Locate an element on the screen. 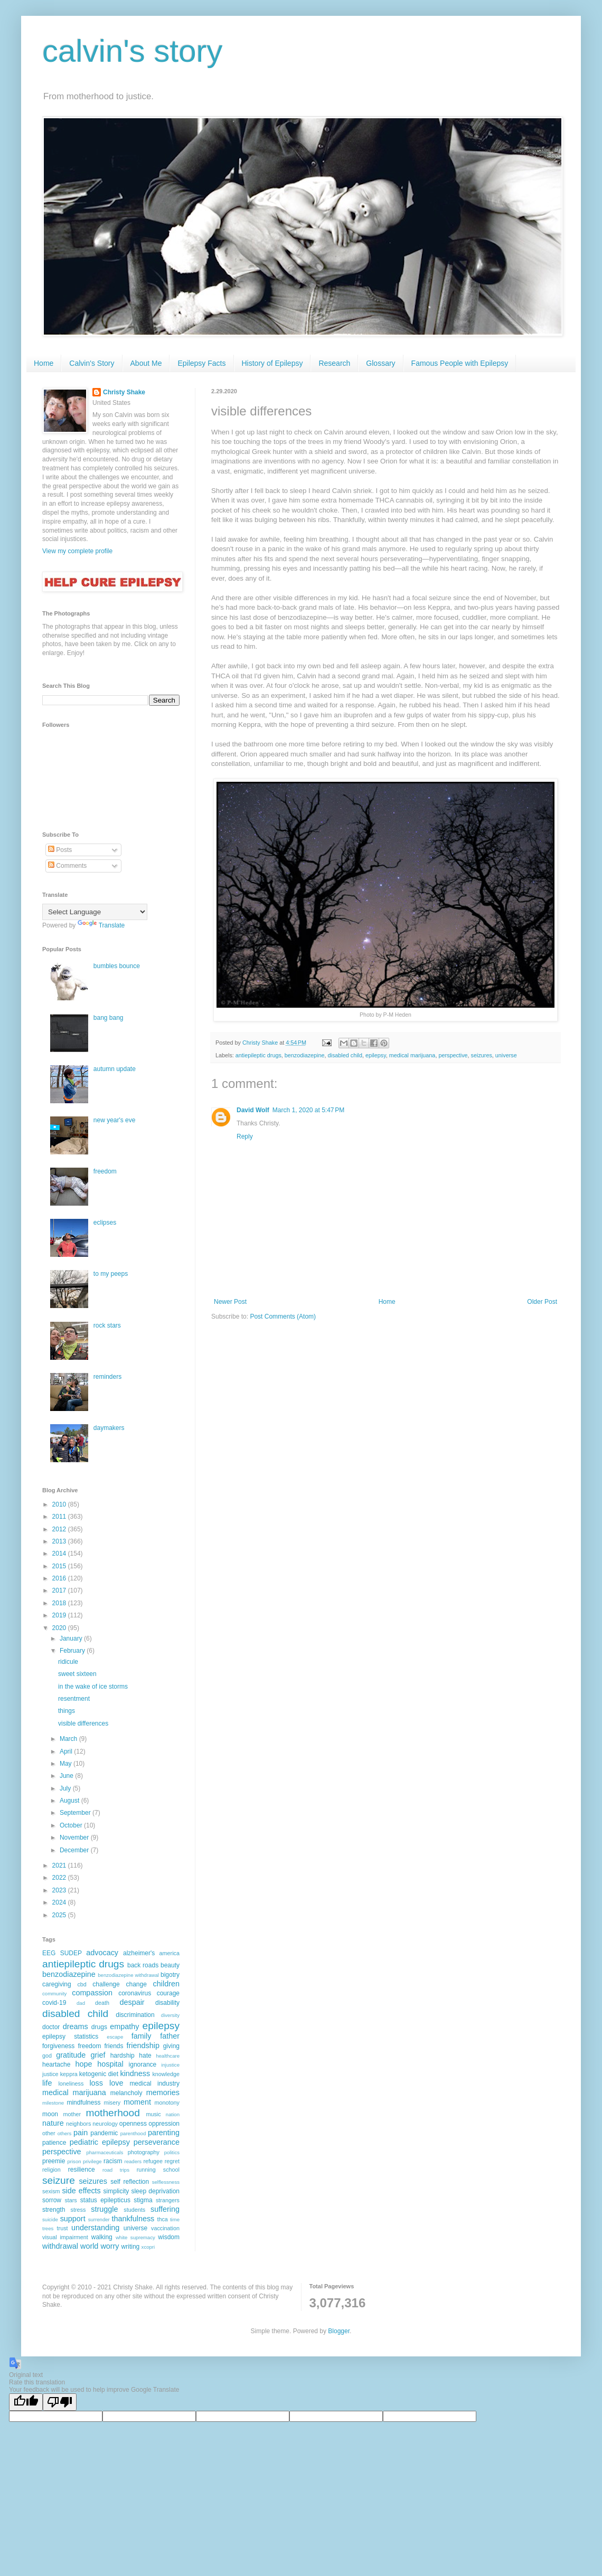 The width and height of the screenshot is (602, 2576). heartache is located at coordinates (56, 2064).